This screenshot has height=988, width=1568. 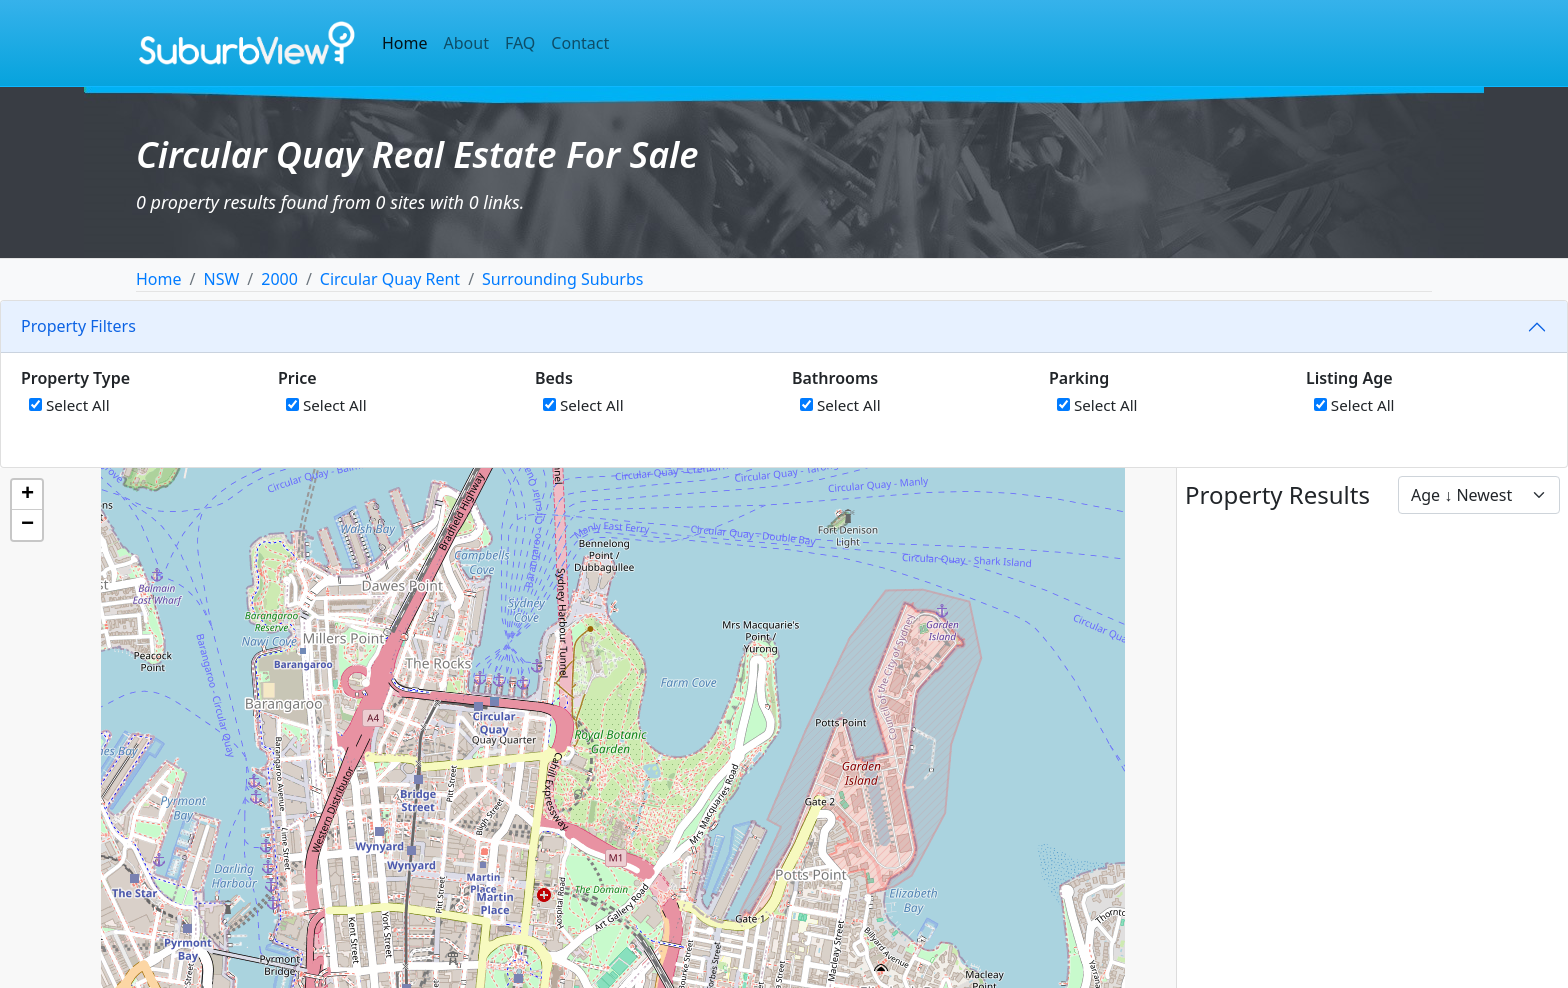 I want to click on Property Filters, so click(x=78, y=326).